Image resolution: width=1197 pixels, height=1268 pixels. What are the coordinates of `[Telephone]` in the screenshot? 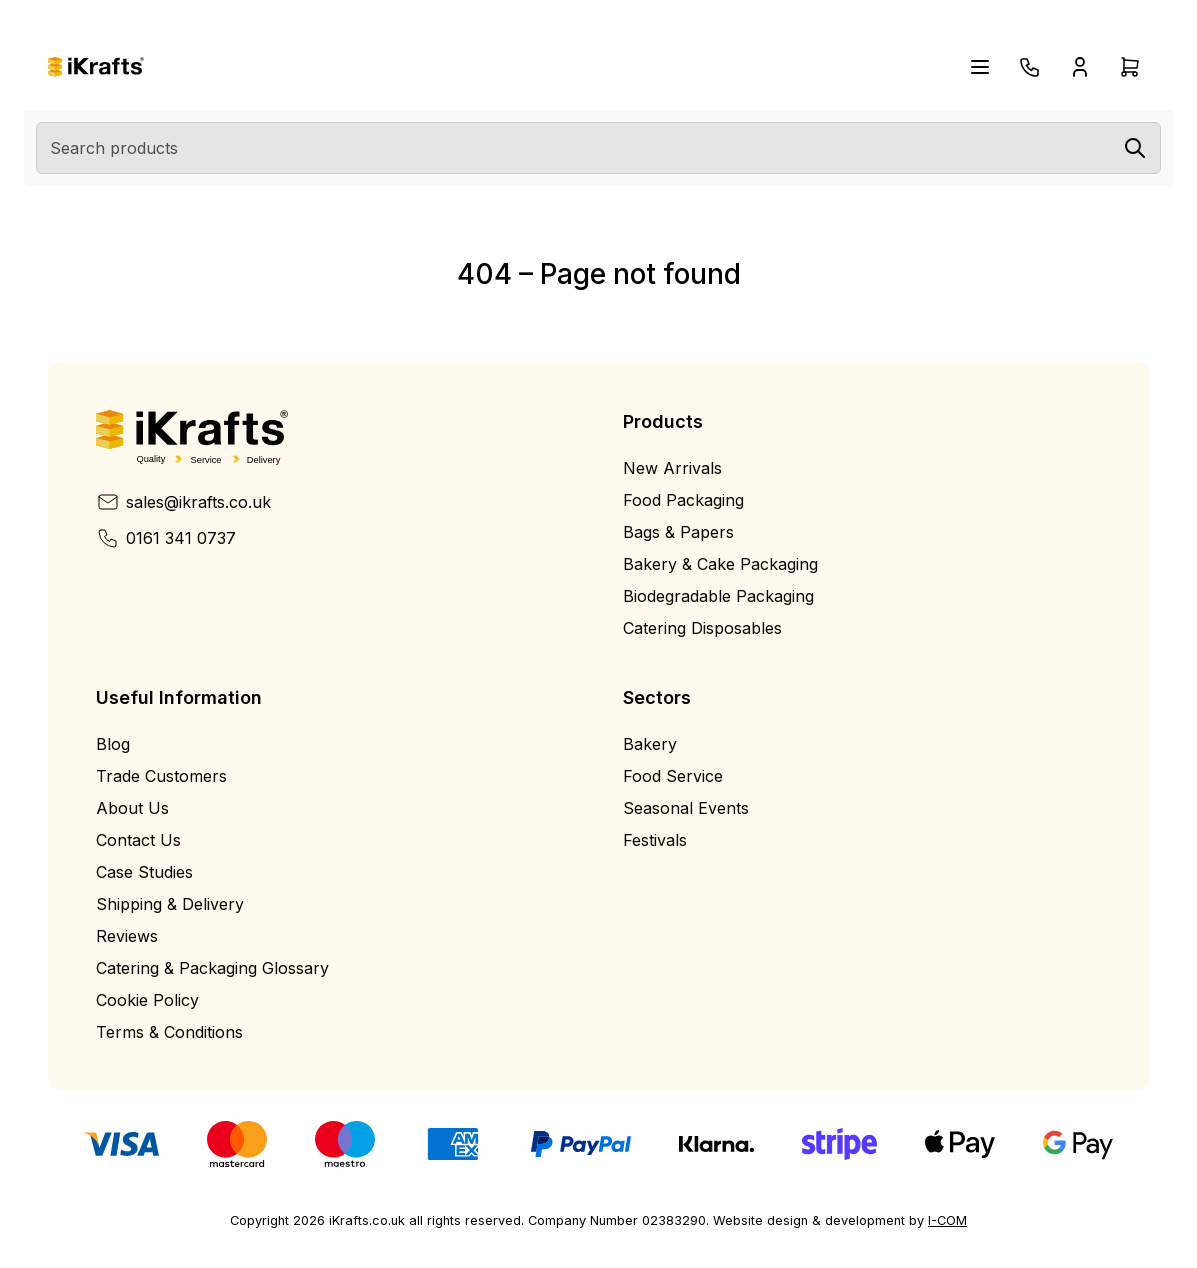 It's located at (1030, 67).